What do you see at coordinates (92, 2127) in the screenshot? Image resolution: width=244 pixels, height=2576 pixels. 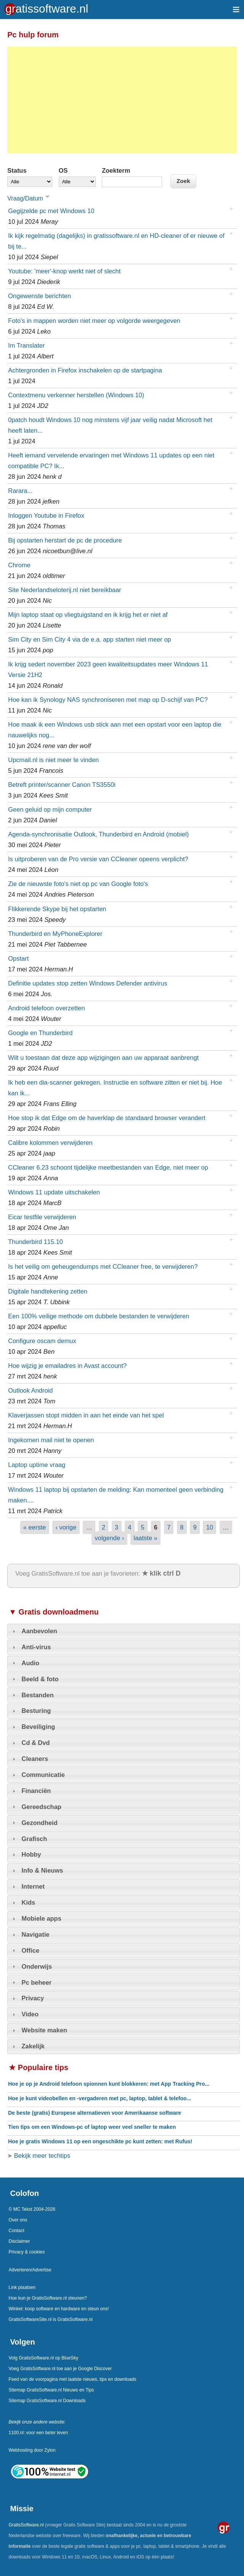 I see `Tien tips om een Windows-pc of laptop weer veel sneller te maken` at bounding box center [92, 2127].